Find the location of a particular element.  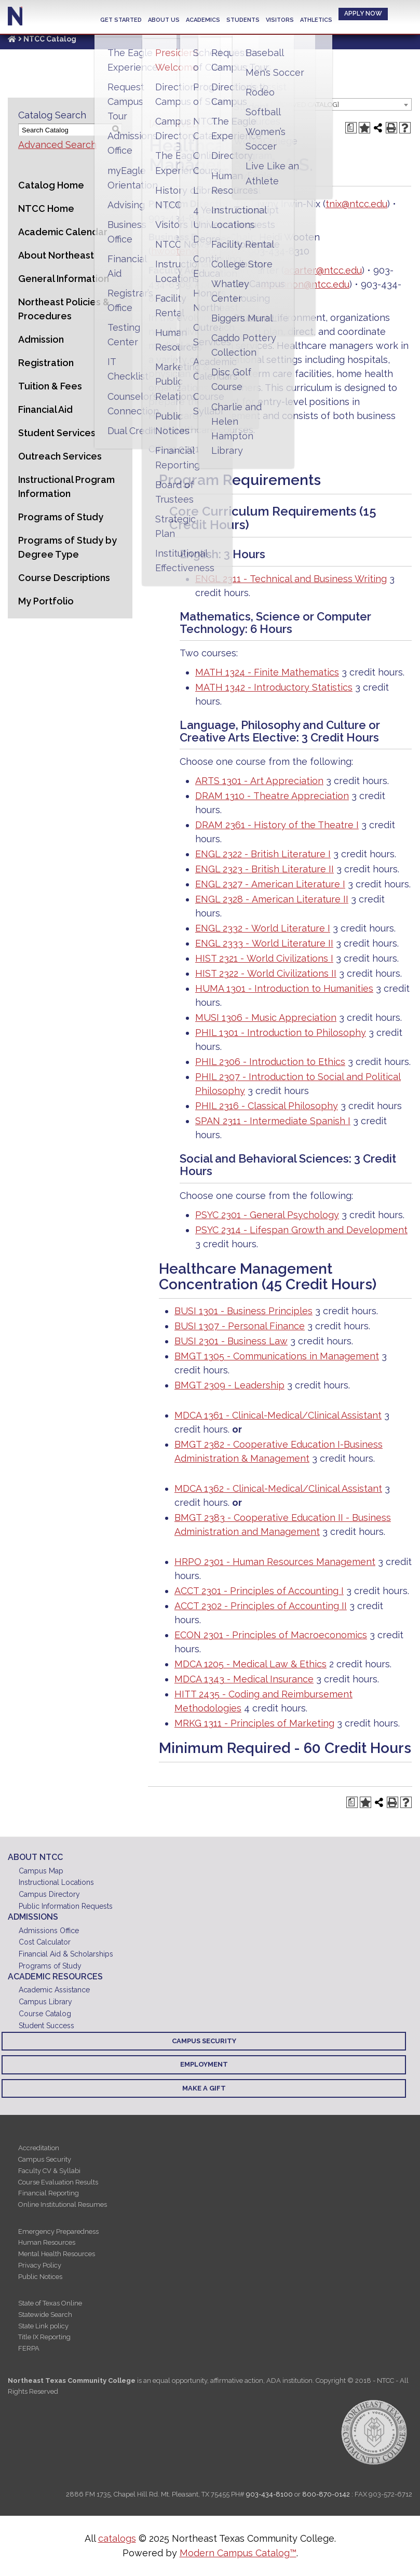

ENGL 2327 - American Literature I is located at coordinates (270, 884).